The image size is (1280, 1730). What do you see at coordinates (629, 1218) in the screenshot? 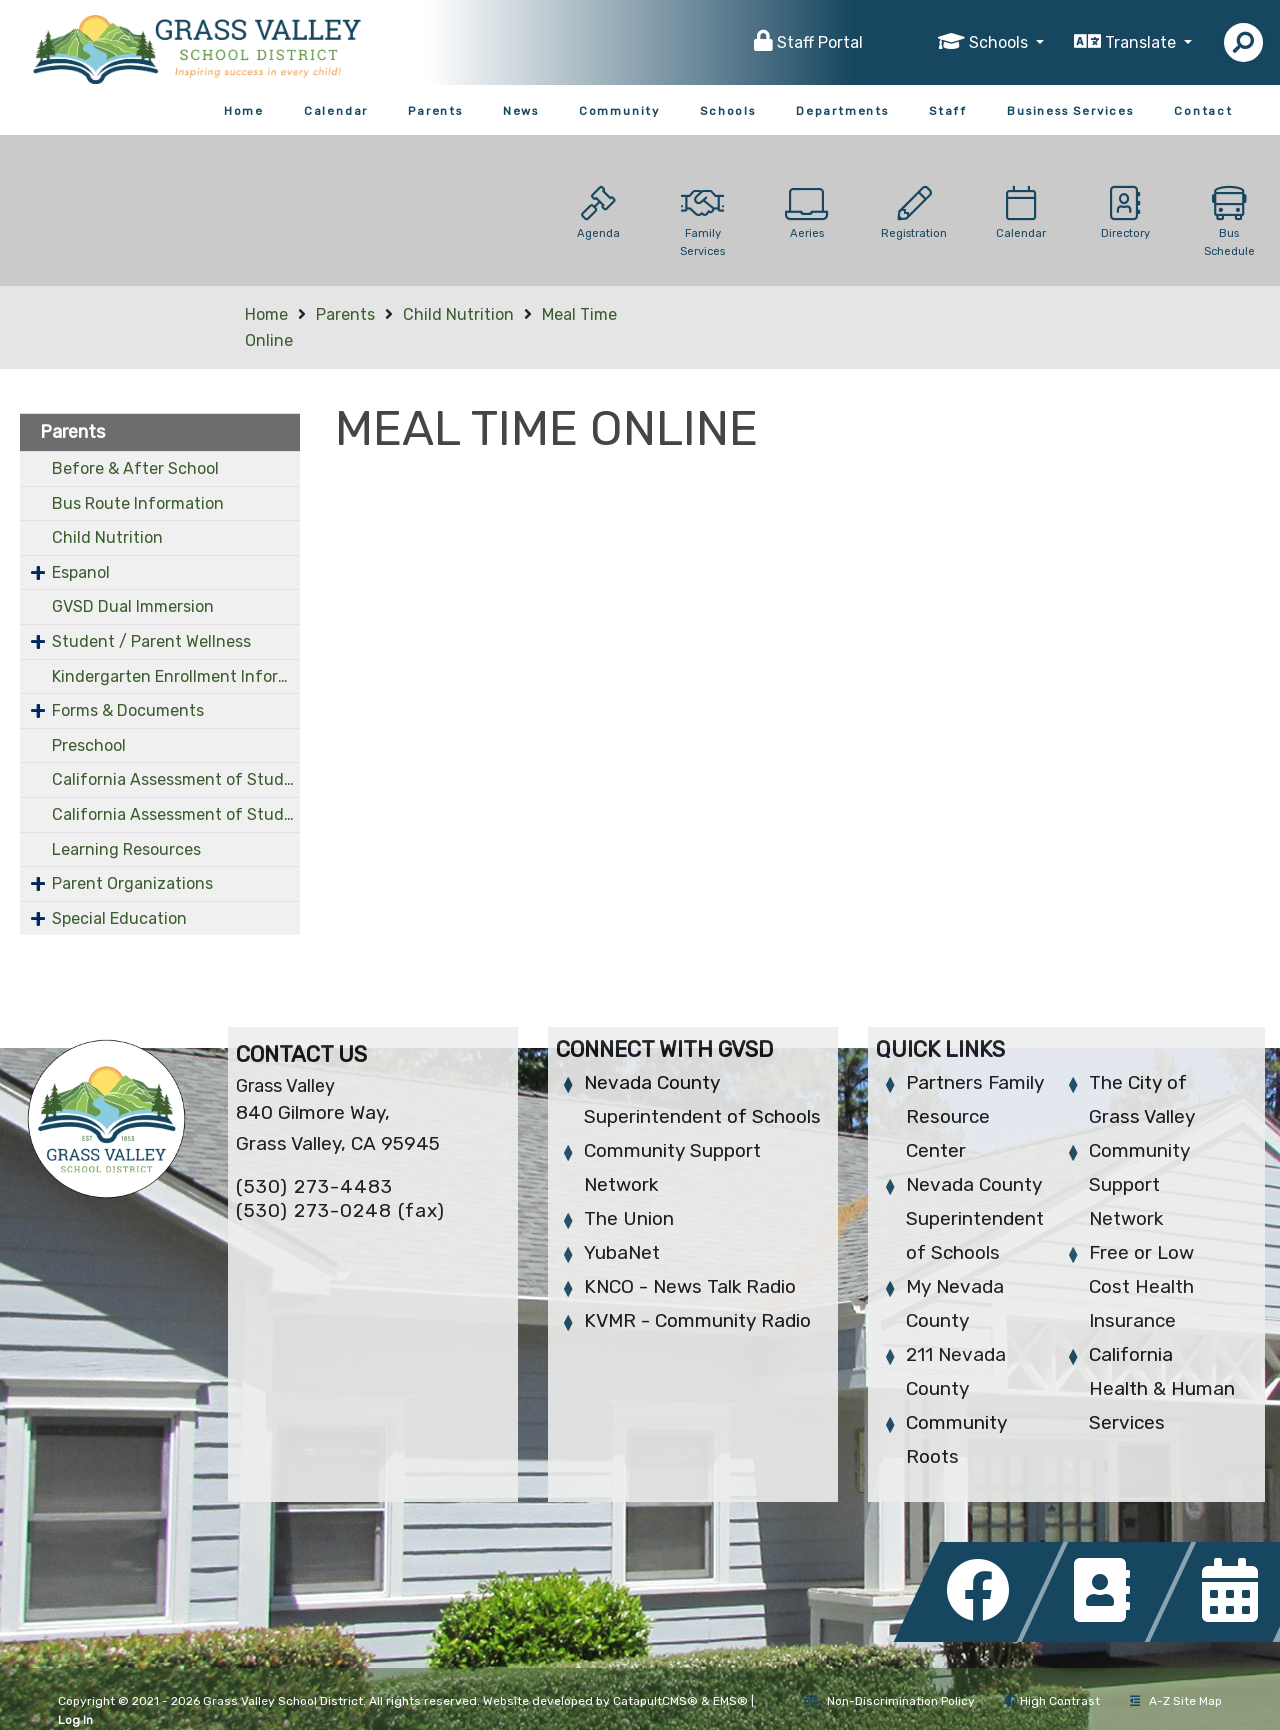
I see `The Union` at bounding box center [629, 1218].